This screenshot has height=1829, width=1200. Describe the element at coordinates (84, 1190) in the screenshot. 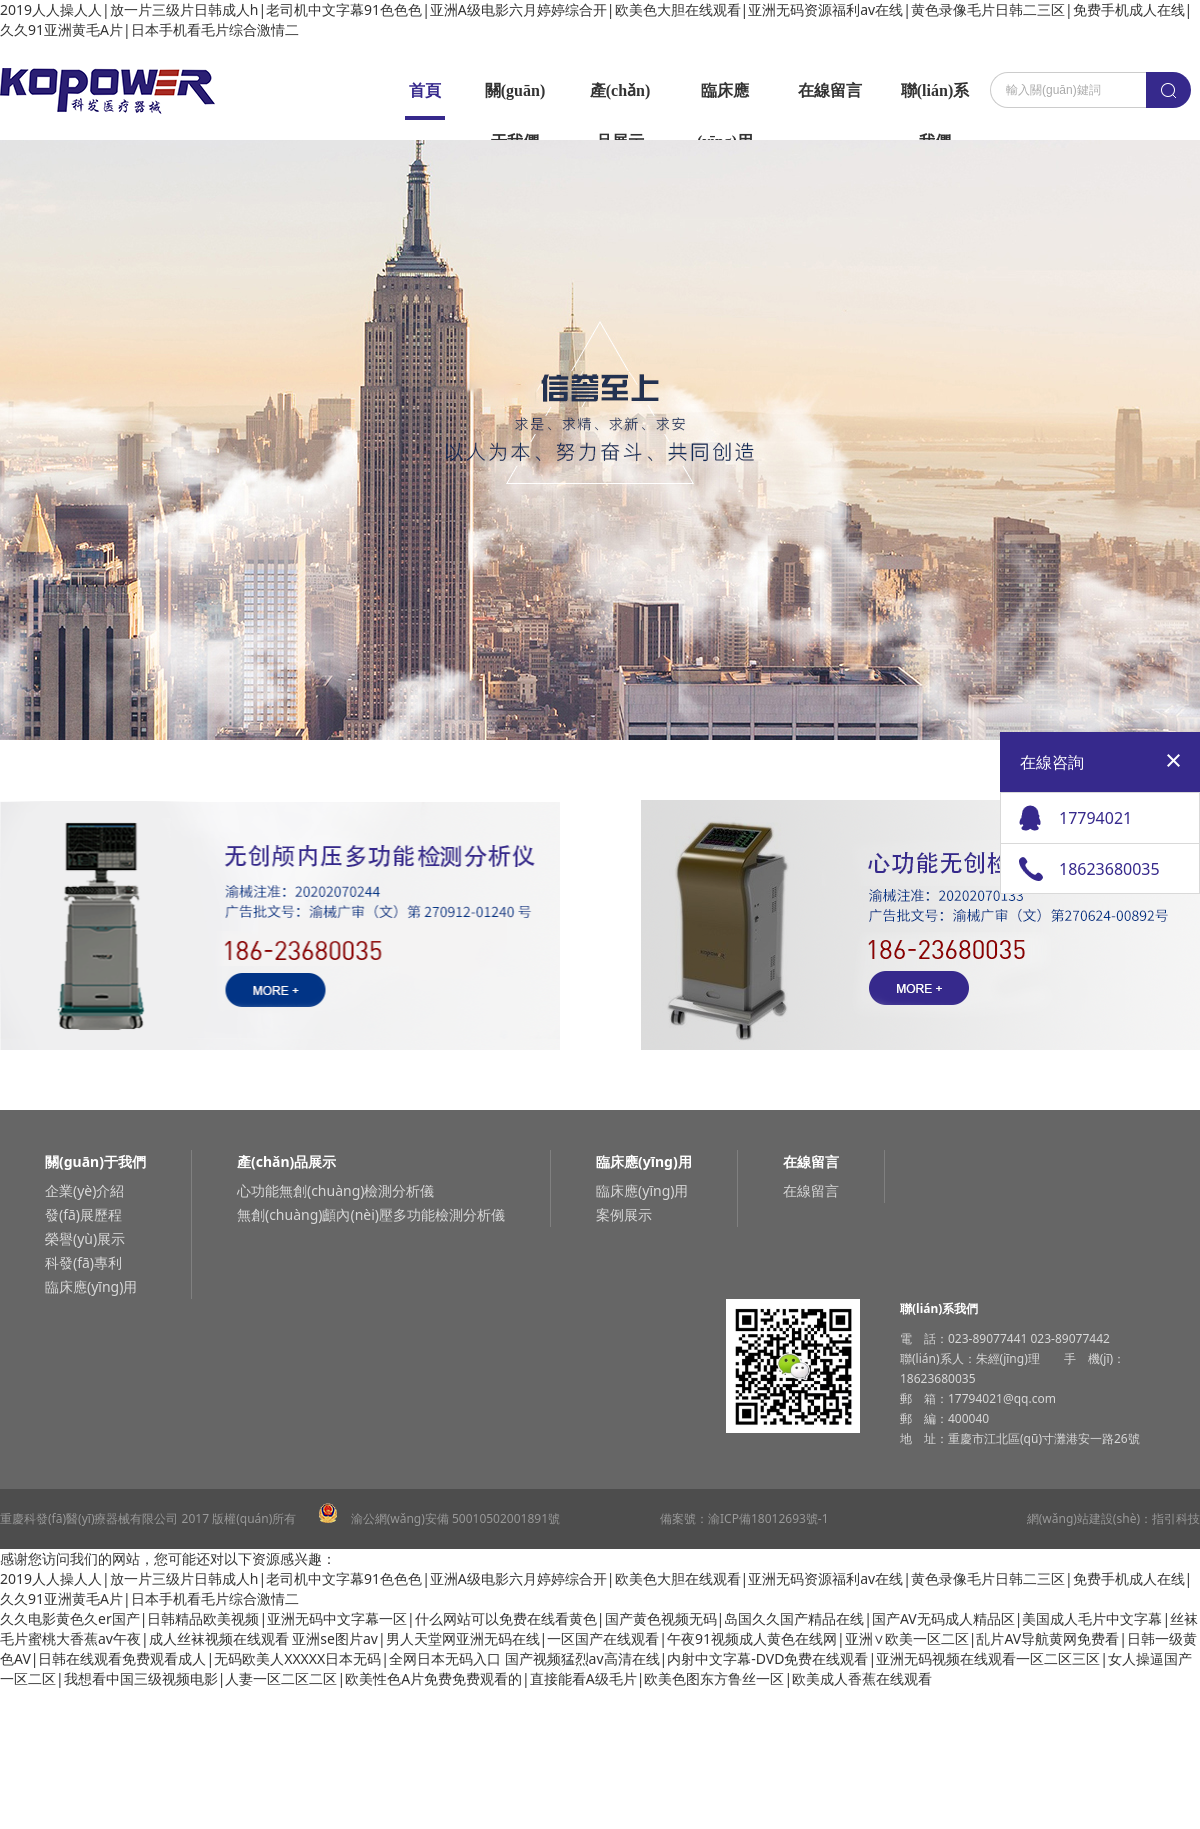

I see `企業(yè)介紹` at that location.